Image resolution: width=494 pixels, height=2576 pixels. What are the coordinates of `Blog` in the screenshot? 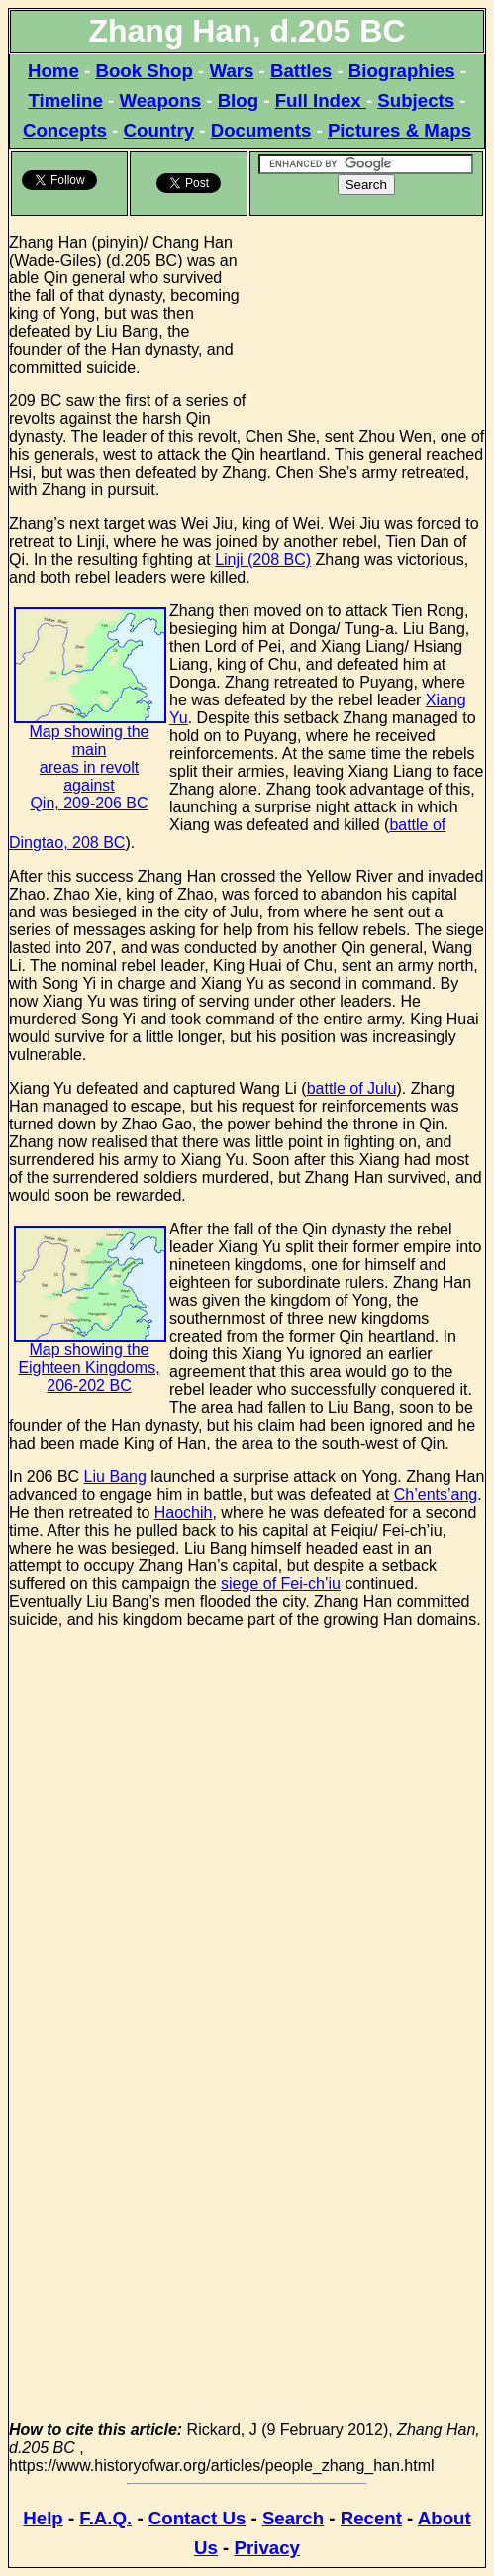 It's located at (238, 100).